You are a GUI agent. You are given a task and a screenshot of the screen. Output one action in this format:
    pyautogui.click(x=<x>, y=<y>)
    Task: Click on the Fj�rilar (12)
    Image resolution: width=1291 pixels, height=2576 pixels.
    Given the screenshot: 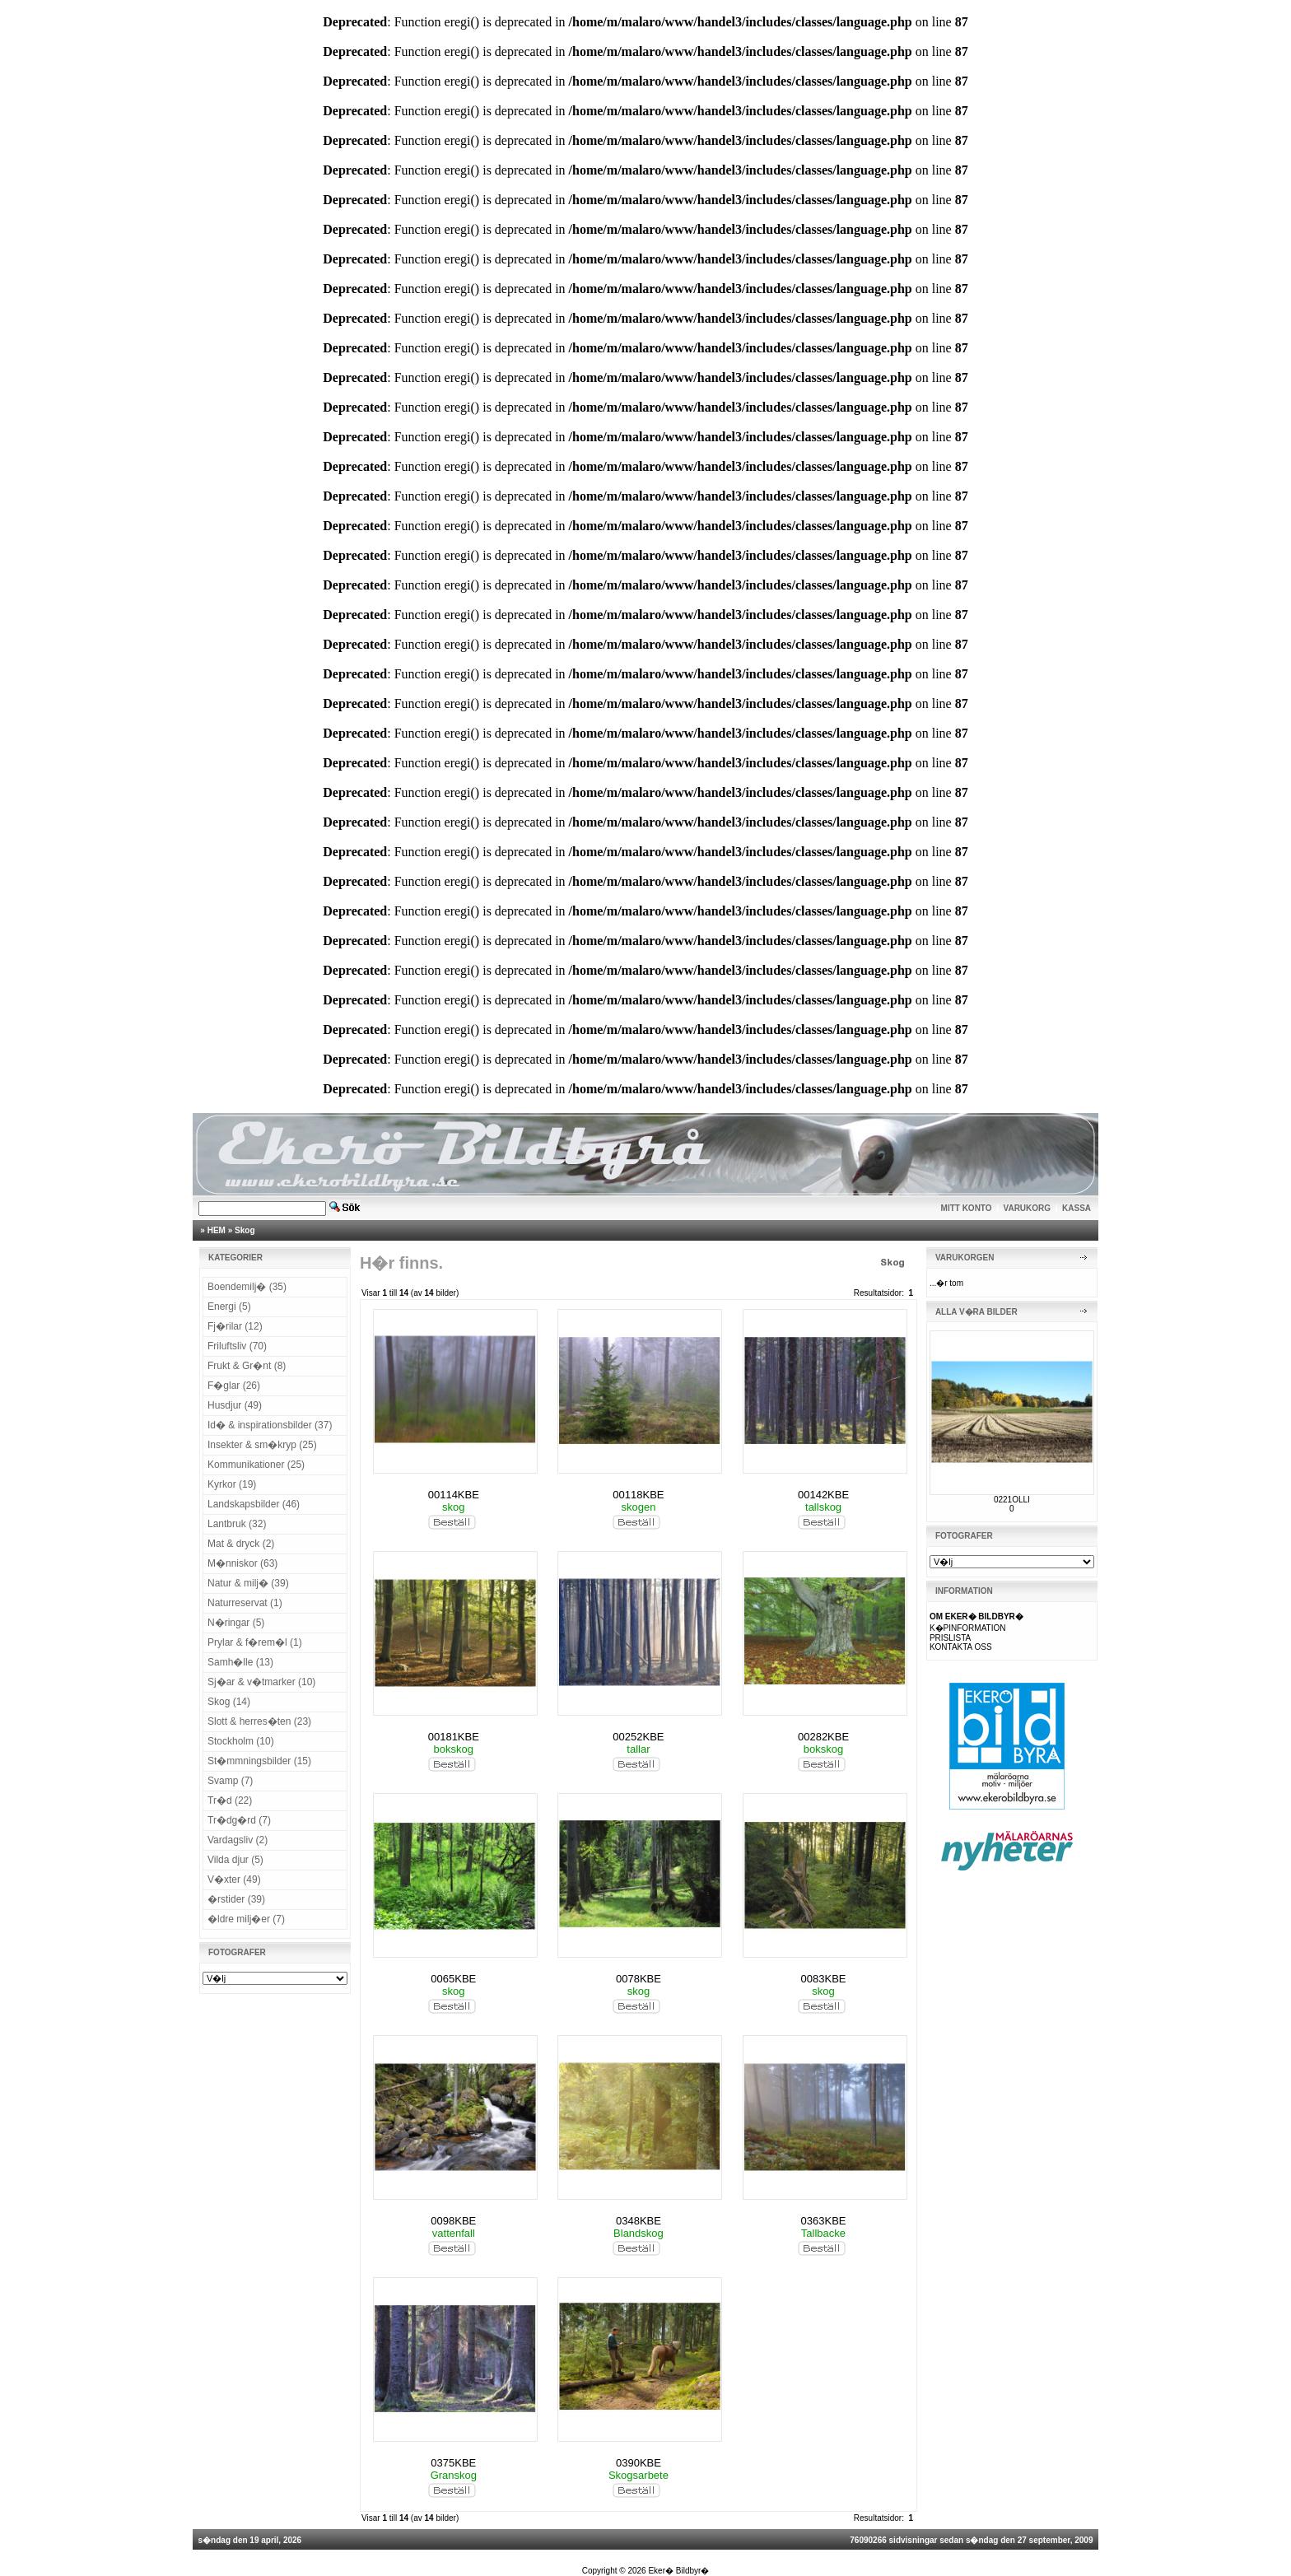 What is the action you would take?
    pyautogui.click(x=235, y=1326)
    